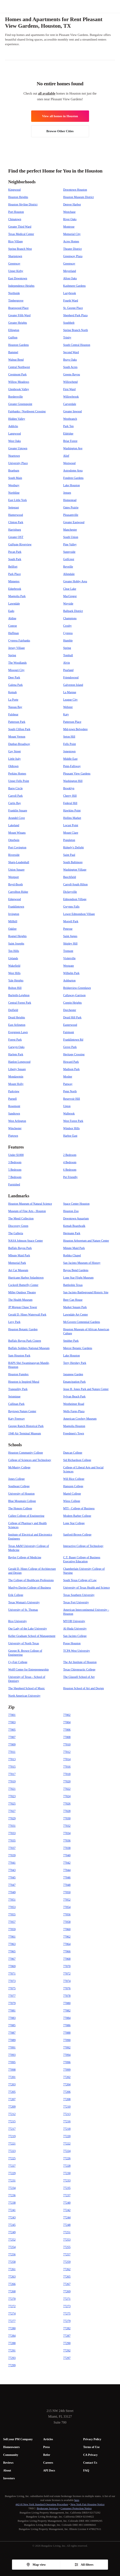 This screenshot has height=2576, width=120. What do you see at coordinates (16, 1047) in the screenshot?
I see `Garwyn Oaks` at bounding box center [16, 1047].